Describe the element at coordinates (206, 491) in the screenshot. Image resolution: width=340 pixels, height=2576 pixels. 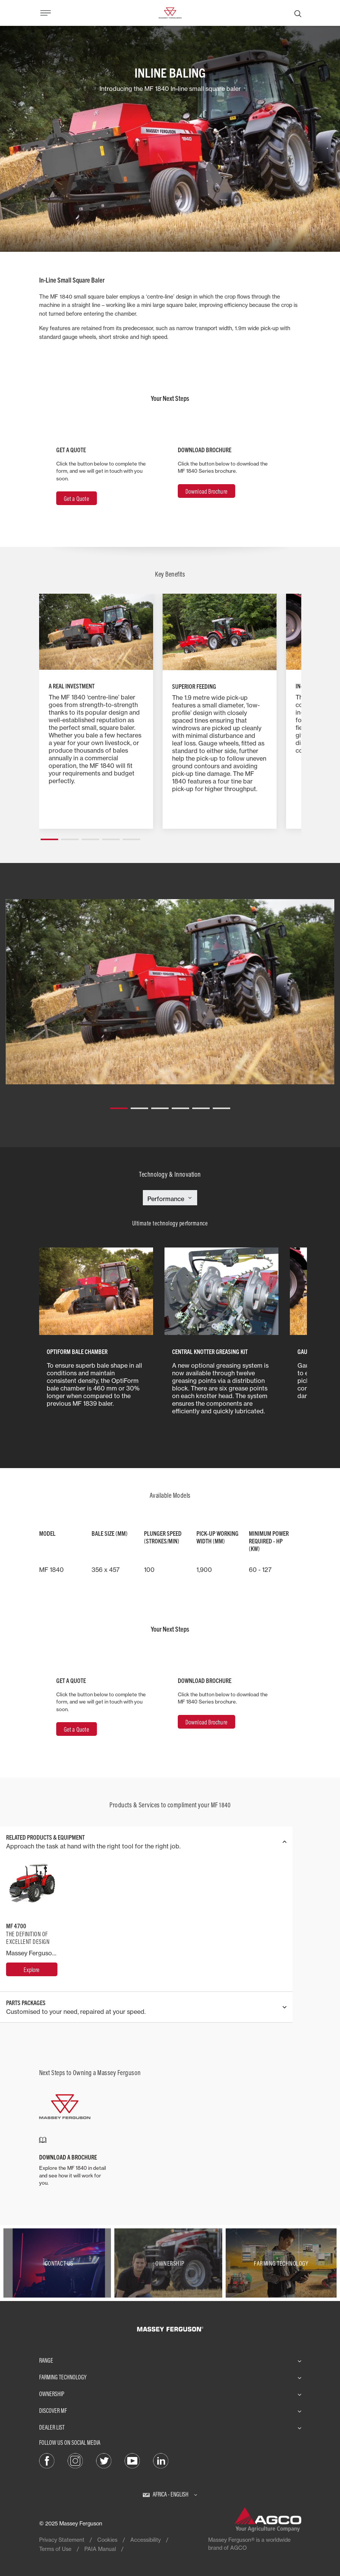
I see `Download Brochure` at that location.